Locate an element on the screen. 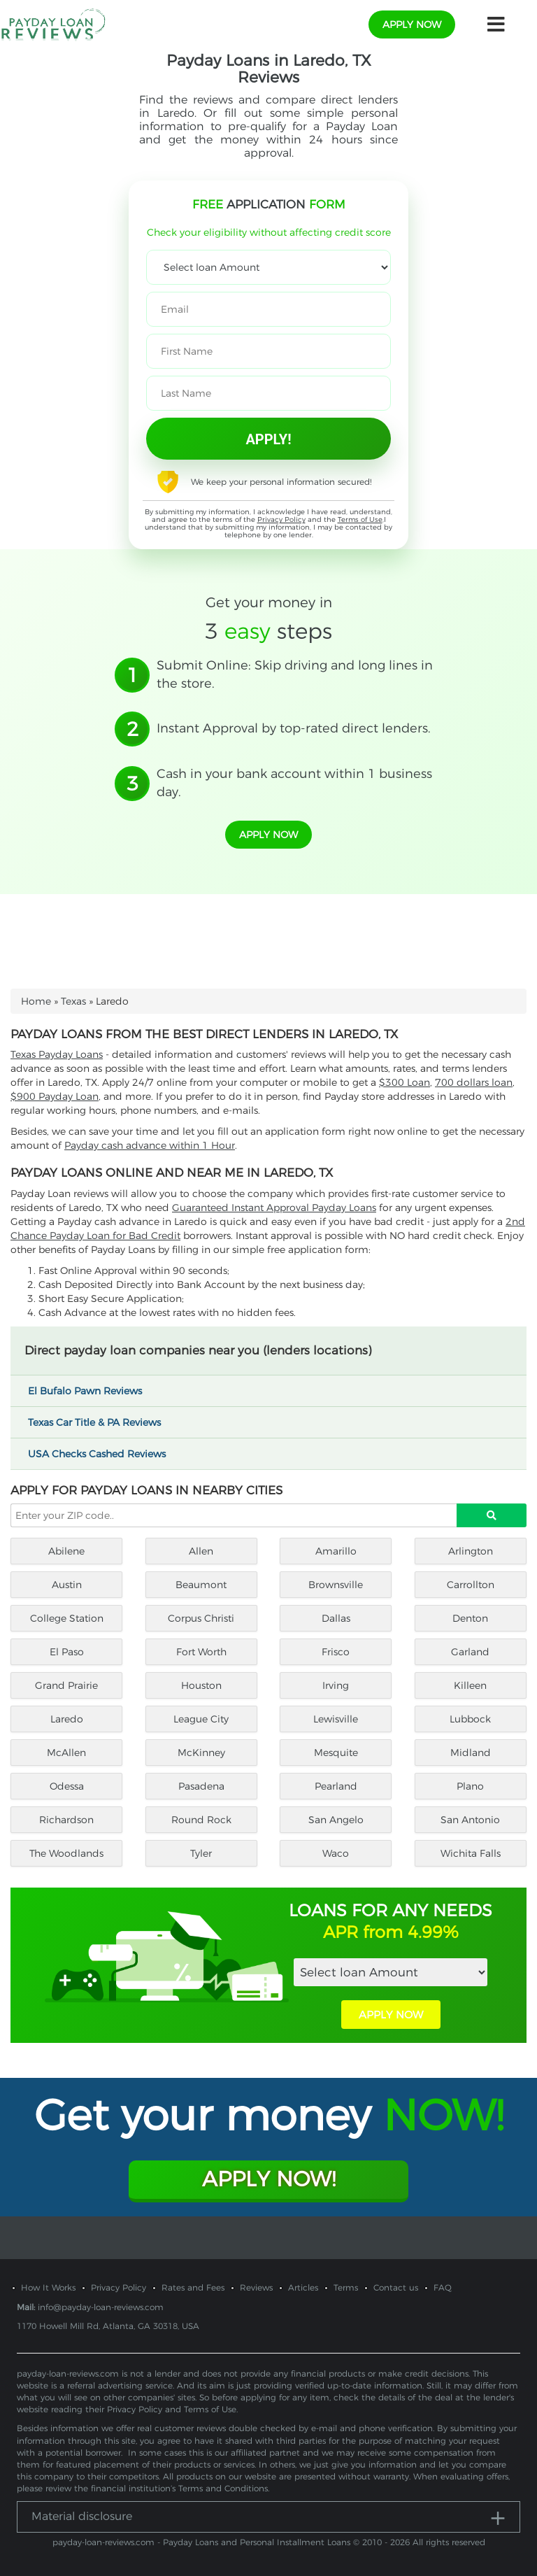 The image size is (537, 2576). College Station is located at coordinates (66, 1618).